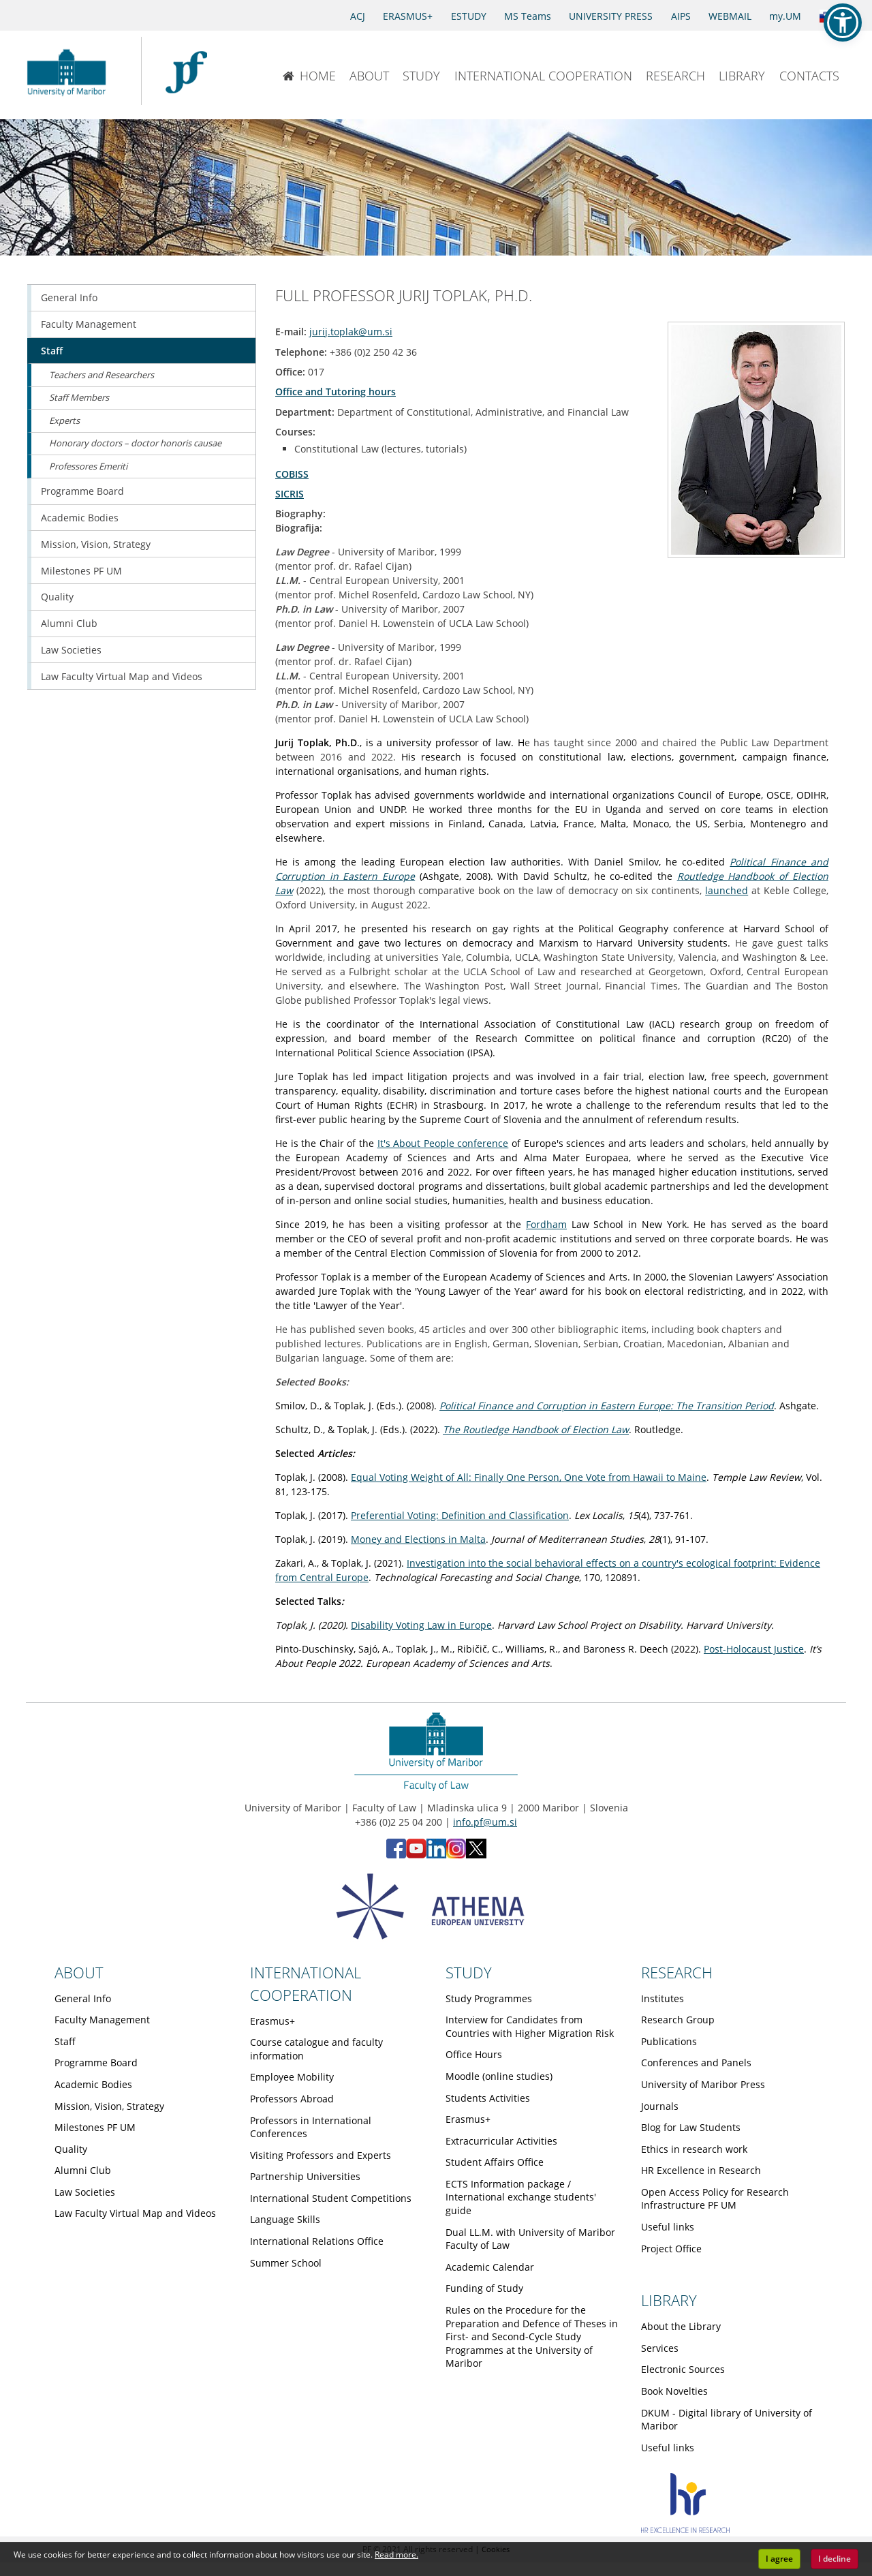  What do you see at coordinates (369, 75) in the screenshot?
I see `ABOUT` at bounding box center [369, 75].